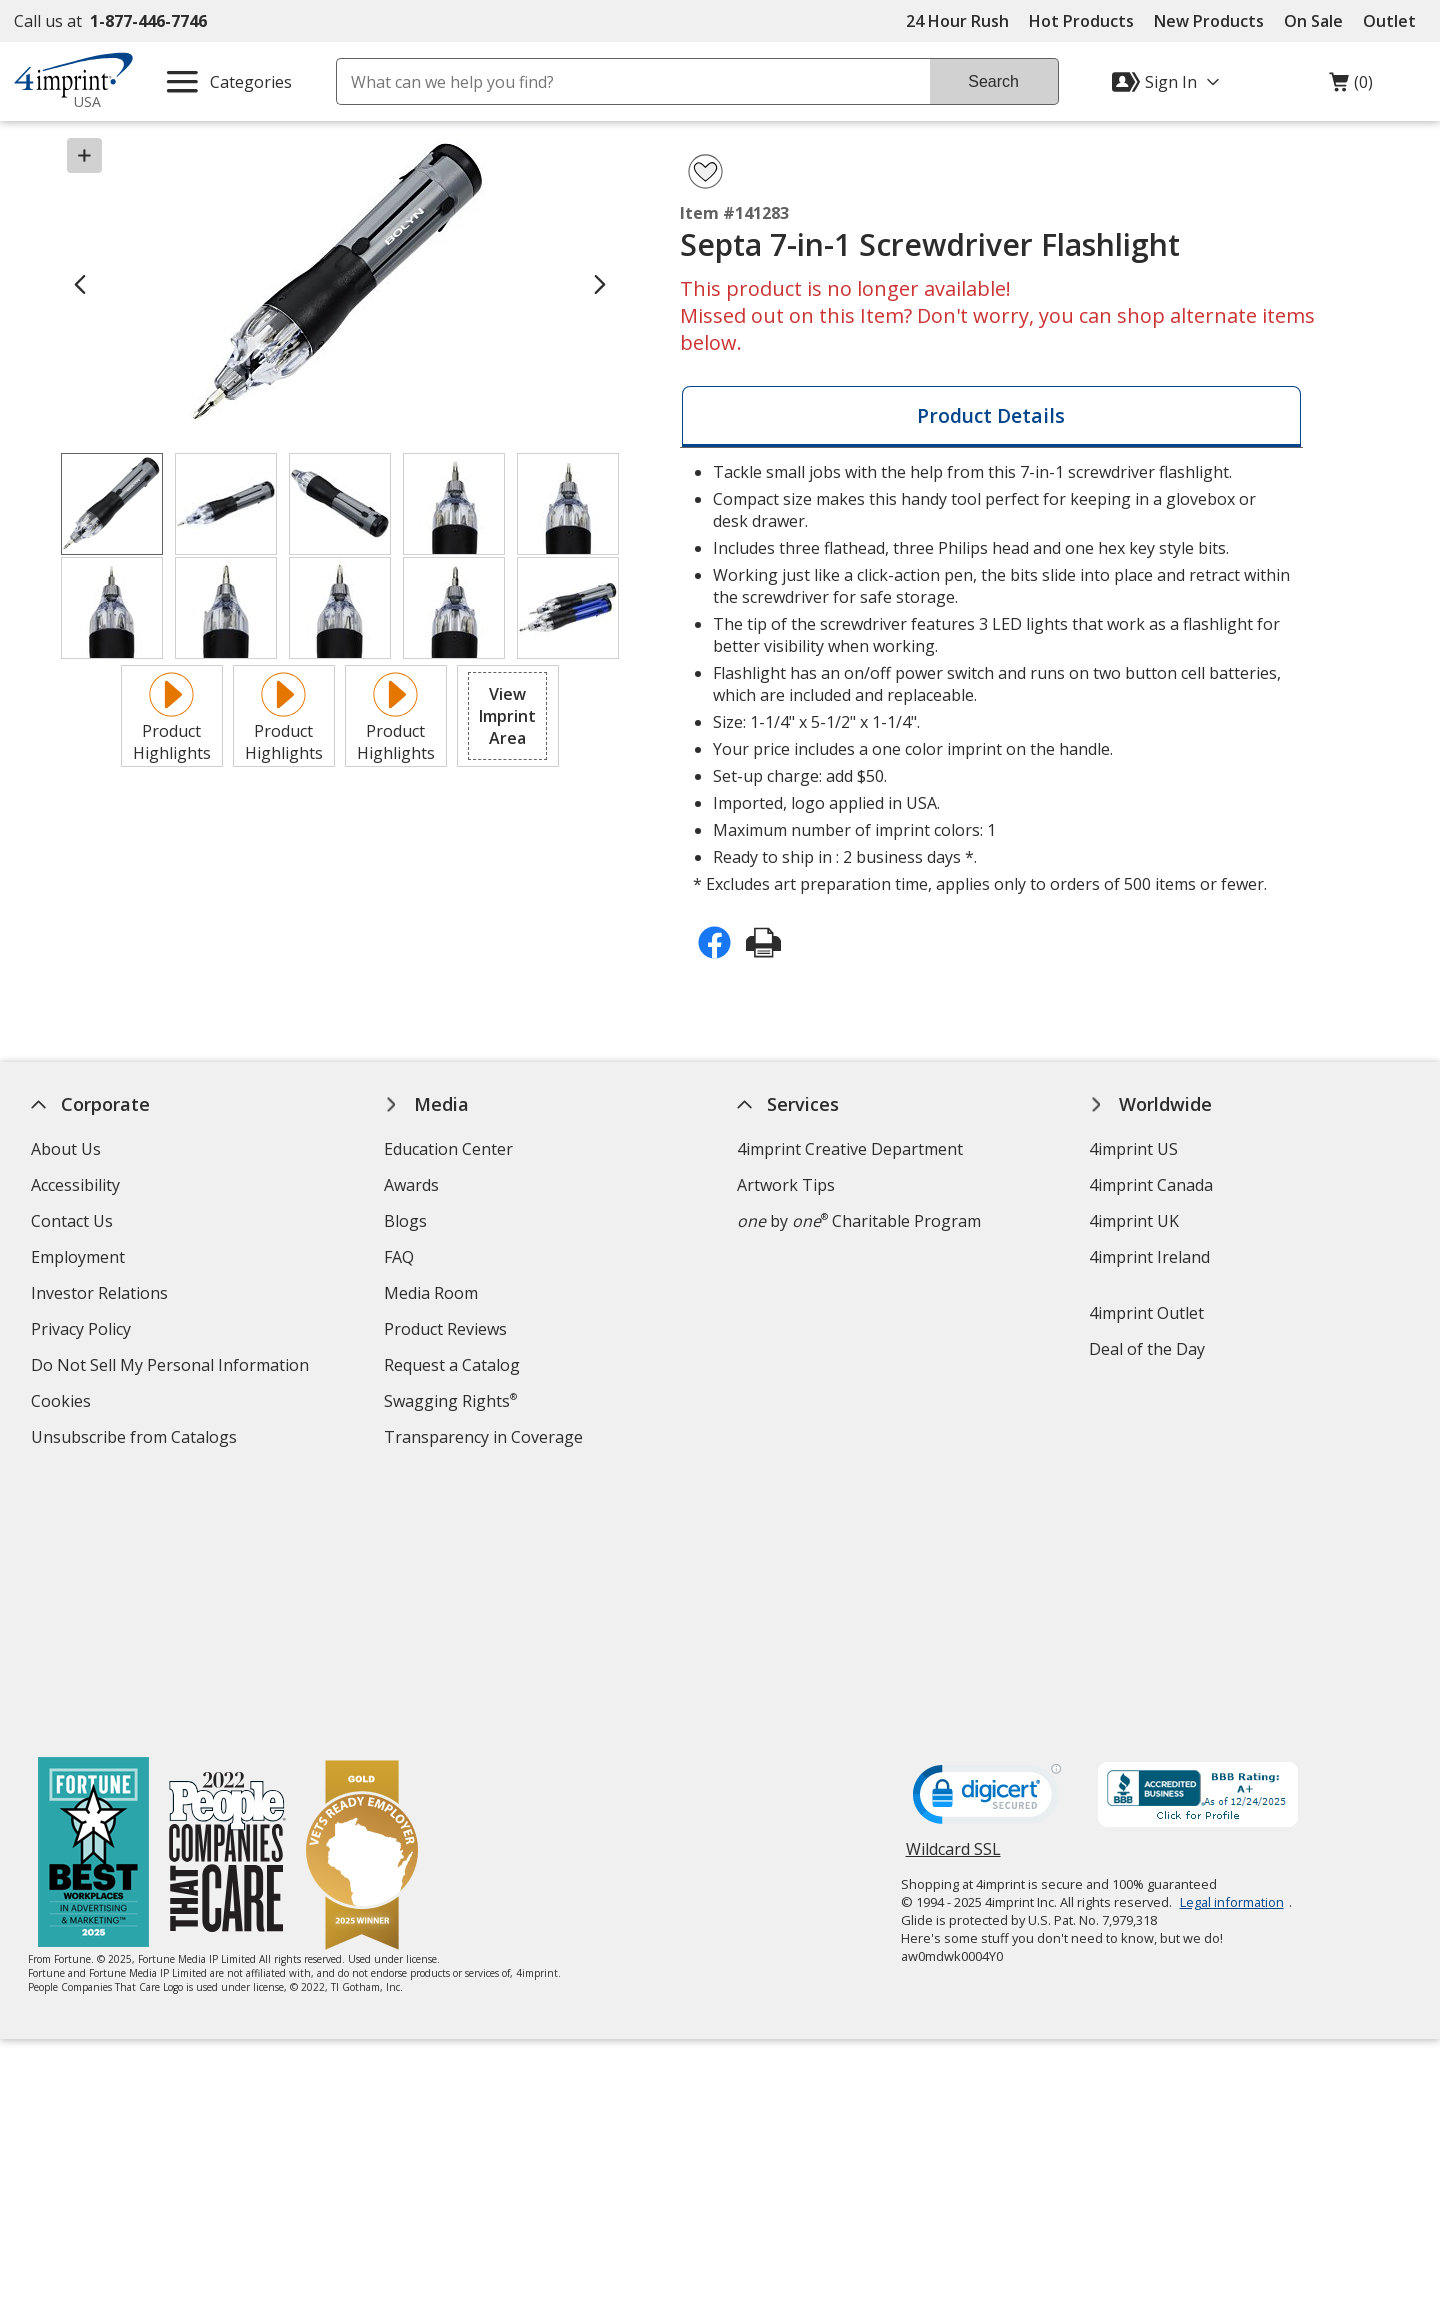 This screenshot has height=2319, width=1440. What do you see at coordinates (1232, 1640) in the screenshot?
I see `Legal information` at bounding box center [1232, 1640].